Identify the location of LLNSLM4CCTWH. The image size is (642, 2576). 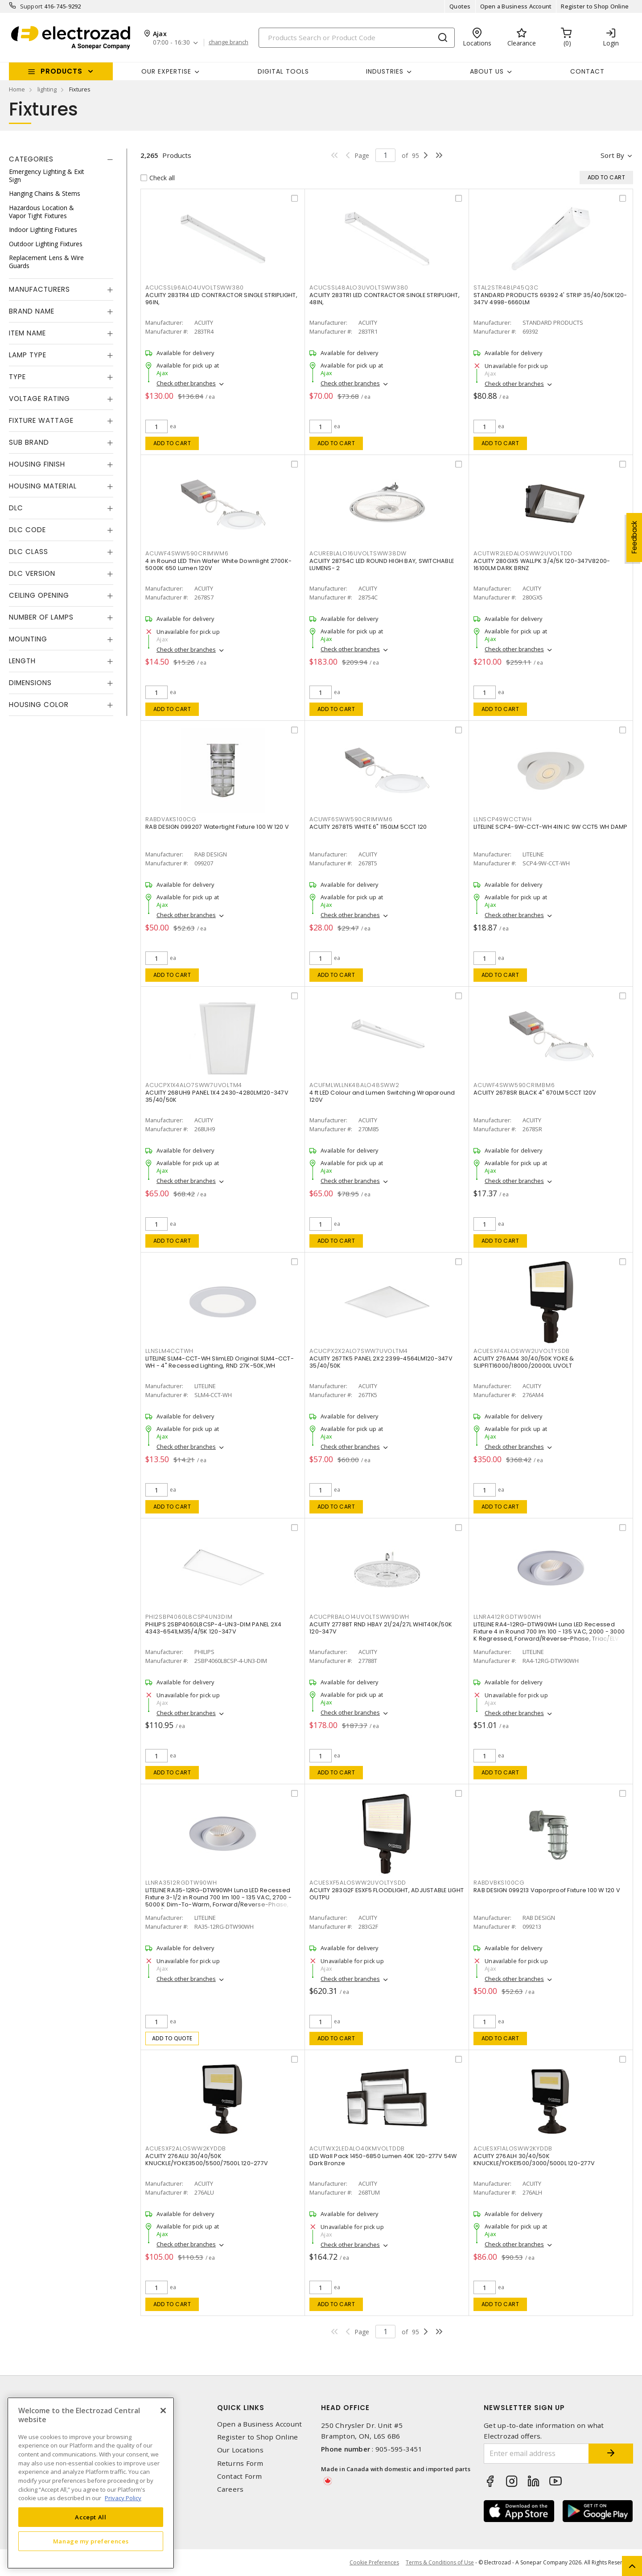
(169, 1351).